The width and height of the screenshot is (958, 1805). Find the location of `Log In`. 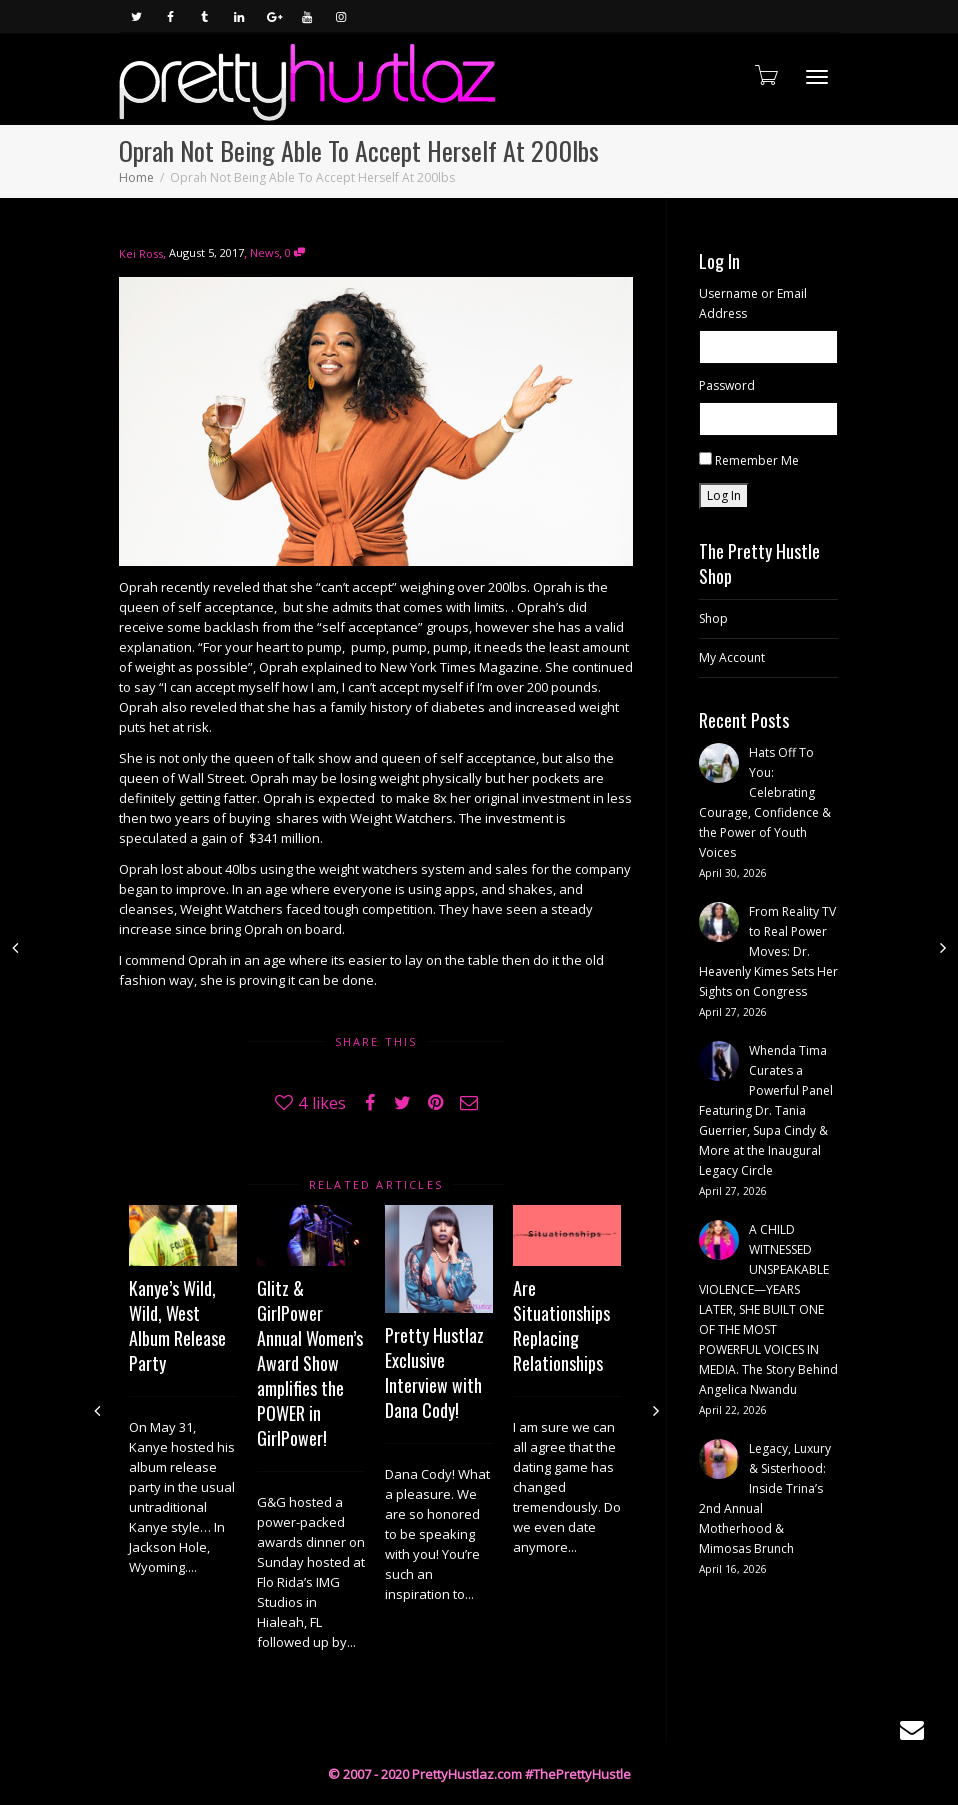

Log In is located at coordinates (724, 495).